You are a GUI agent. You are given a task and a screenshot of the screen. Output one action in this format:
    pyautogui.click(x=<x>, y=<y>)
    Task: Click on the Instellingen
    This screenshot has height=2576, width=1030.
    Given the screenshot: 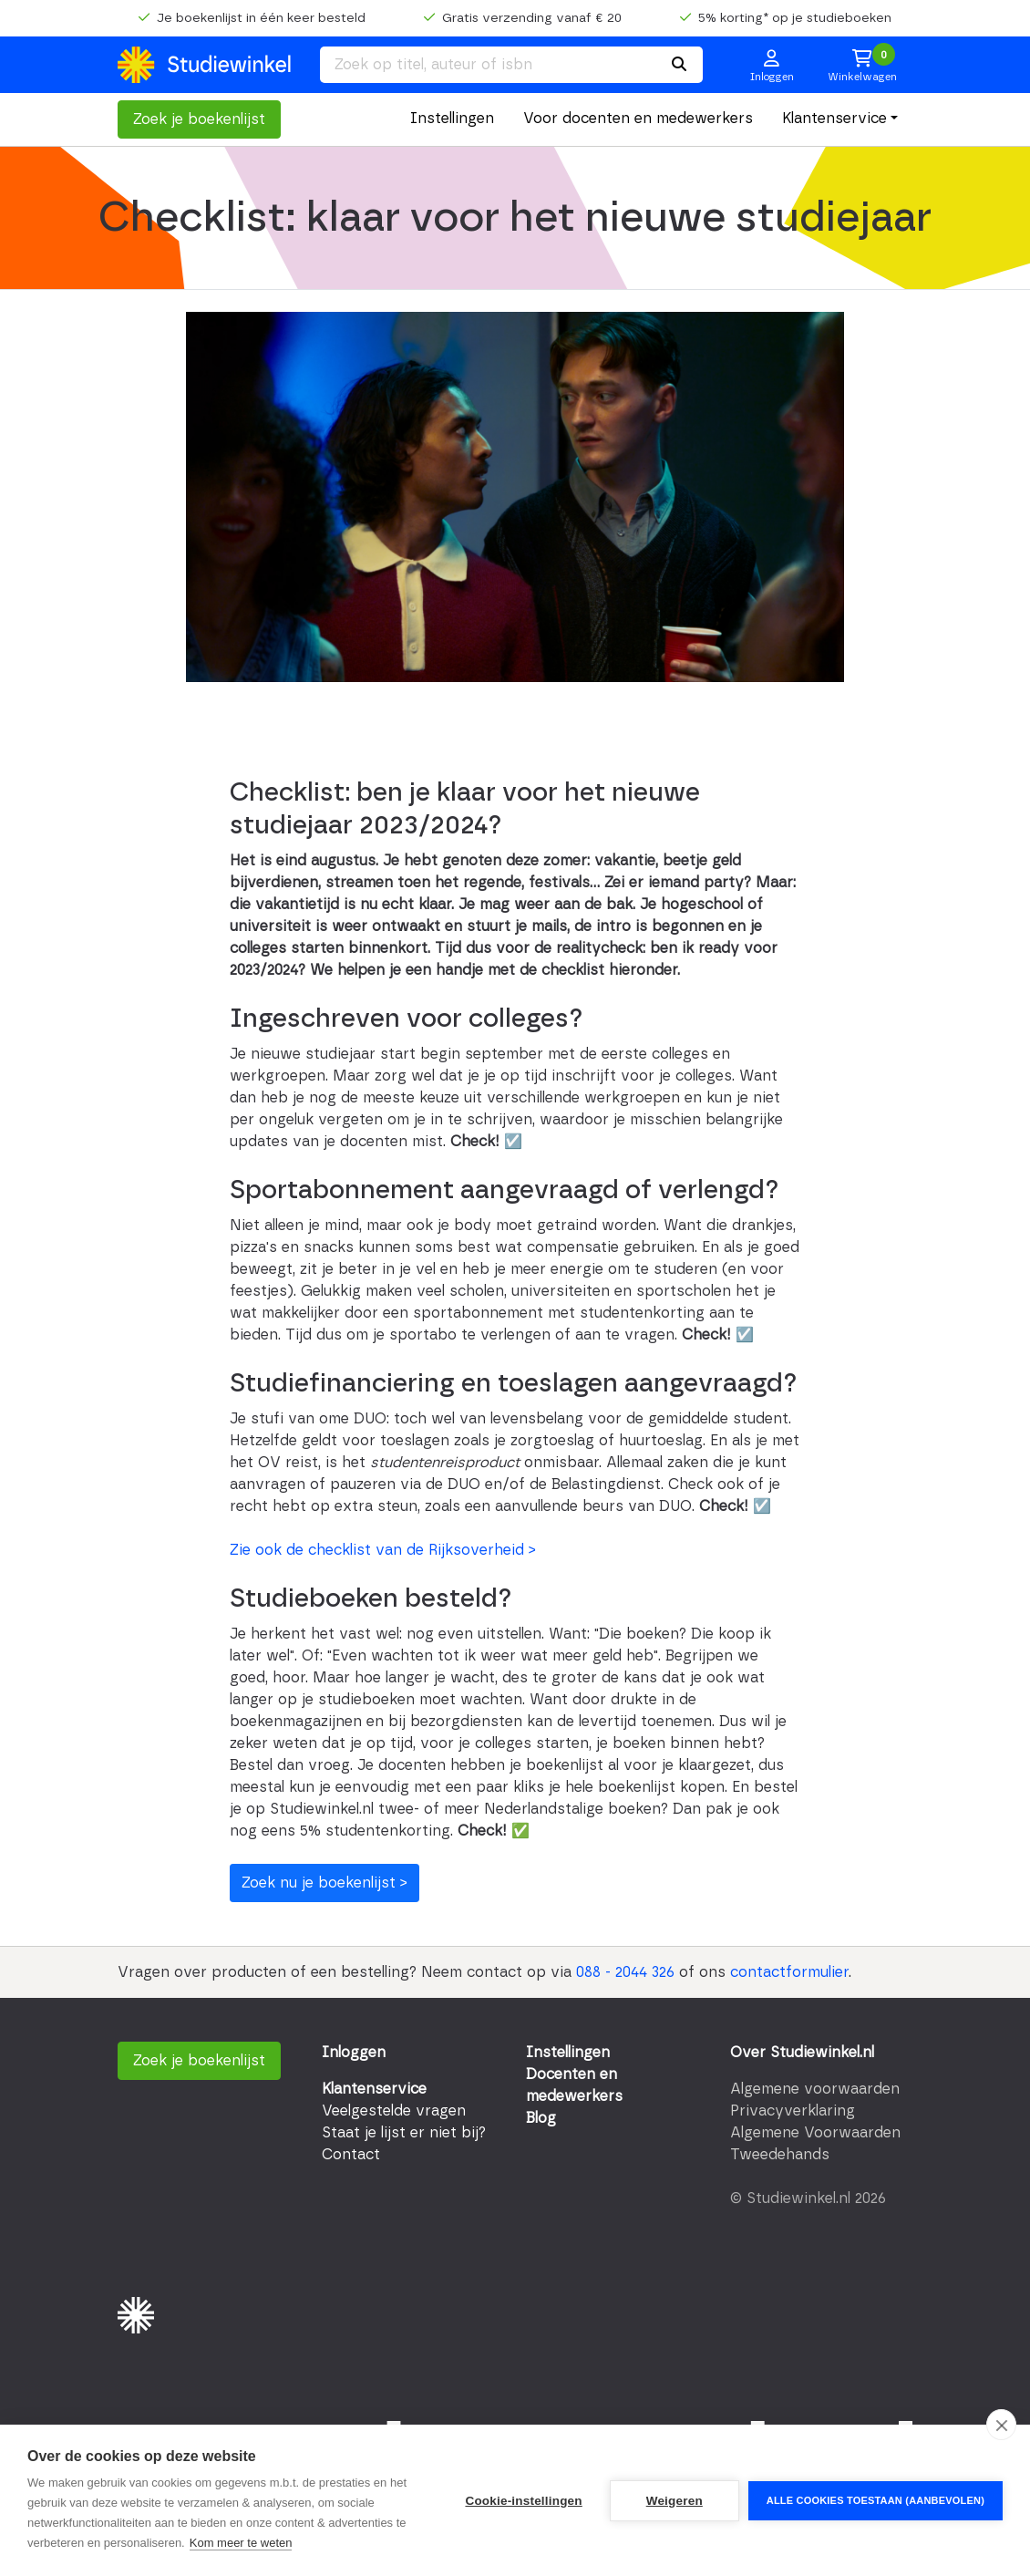 What is the action you would take?
    pyautogui.click(x=452, y=118)
    